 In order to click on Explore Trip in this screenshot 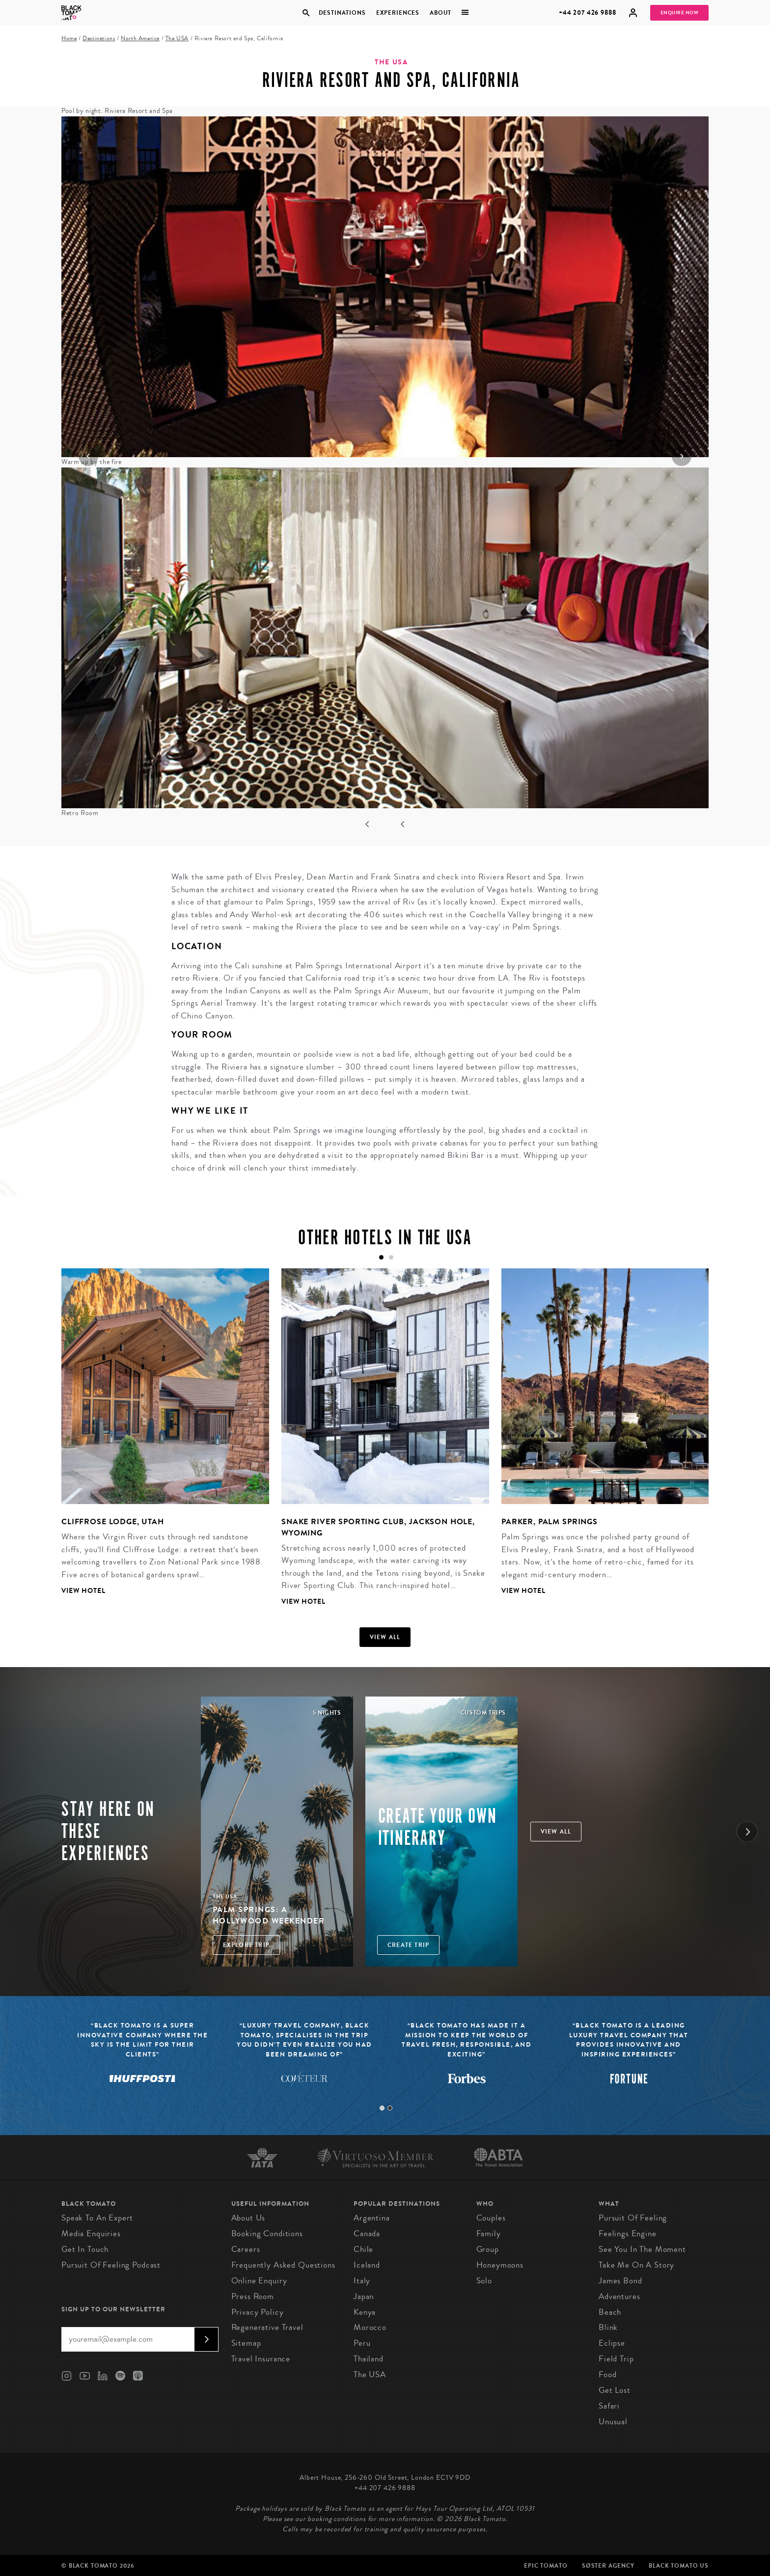, I will do `click(246, 1945)`.